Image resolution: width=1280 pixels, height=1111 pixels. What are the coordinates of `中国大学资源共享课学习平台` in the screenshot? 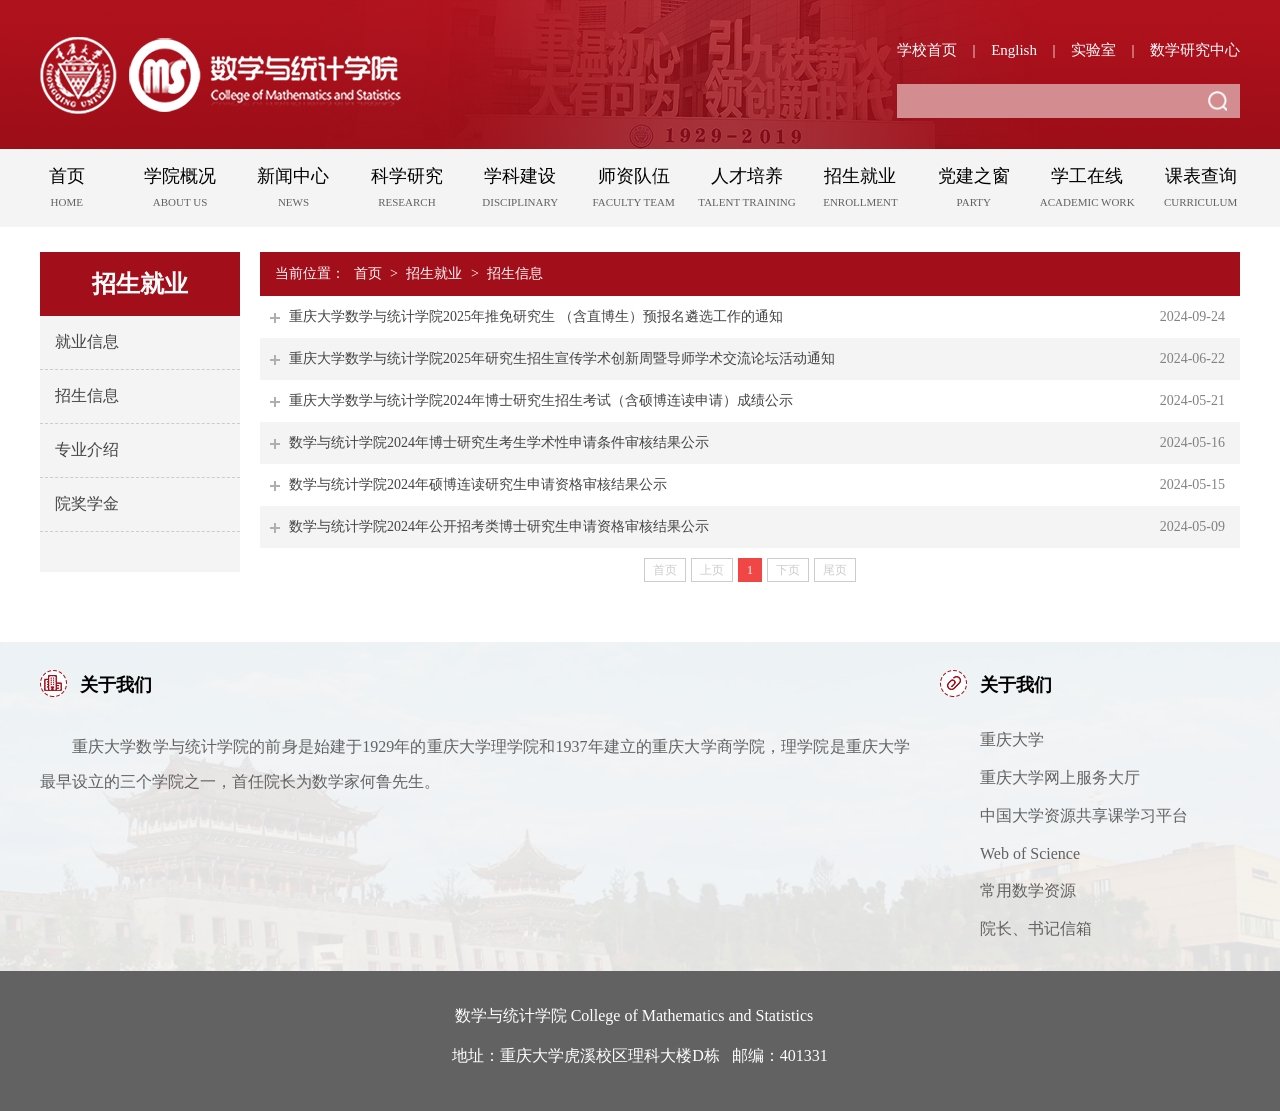 It's located at (1084, 815).